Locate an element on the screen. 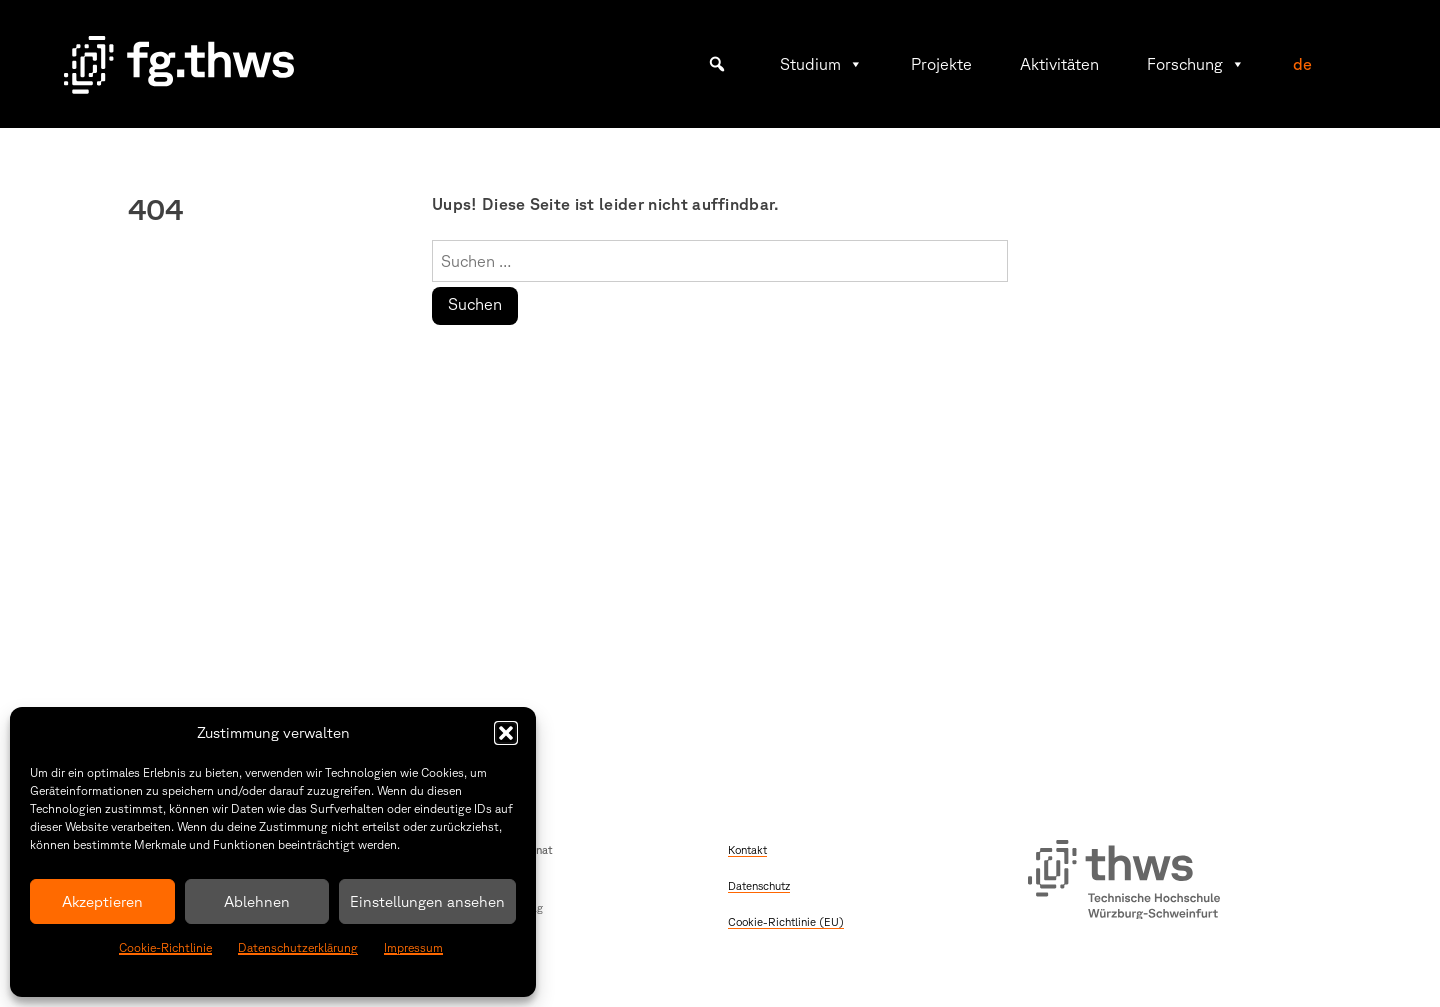  Datenschutzerklärung is located at coordinates (298, 947).